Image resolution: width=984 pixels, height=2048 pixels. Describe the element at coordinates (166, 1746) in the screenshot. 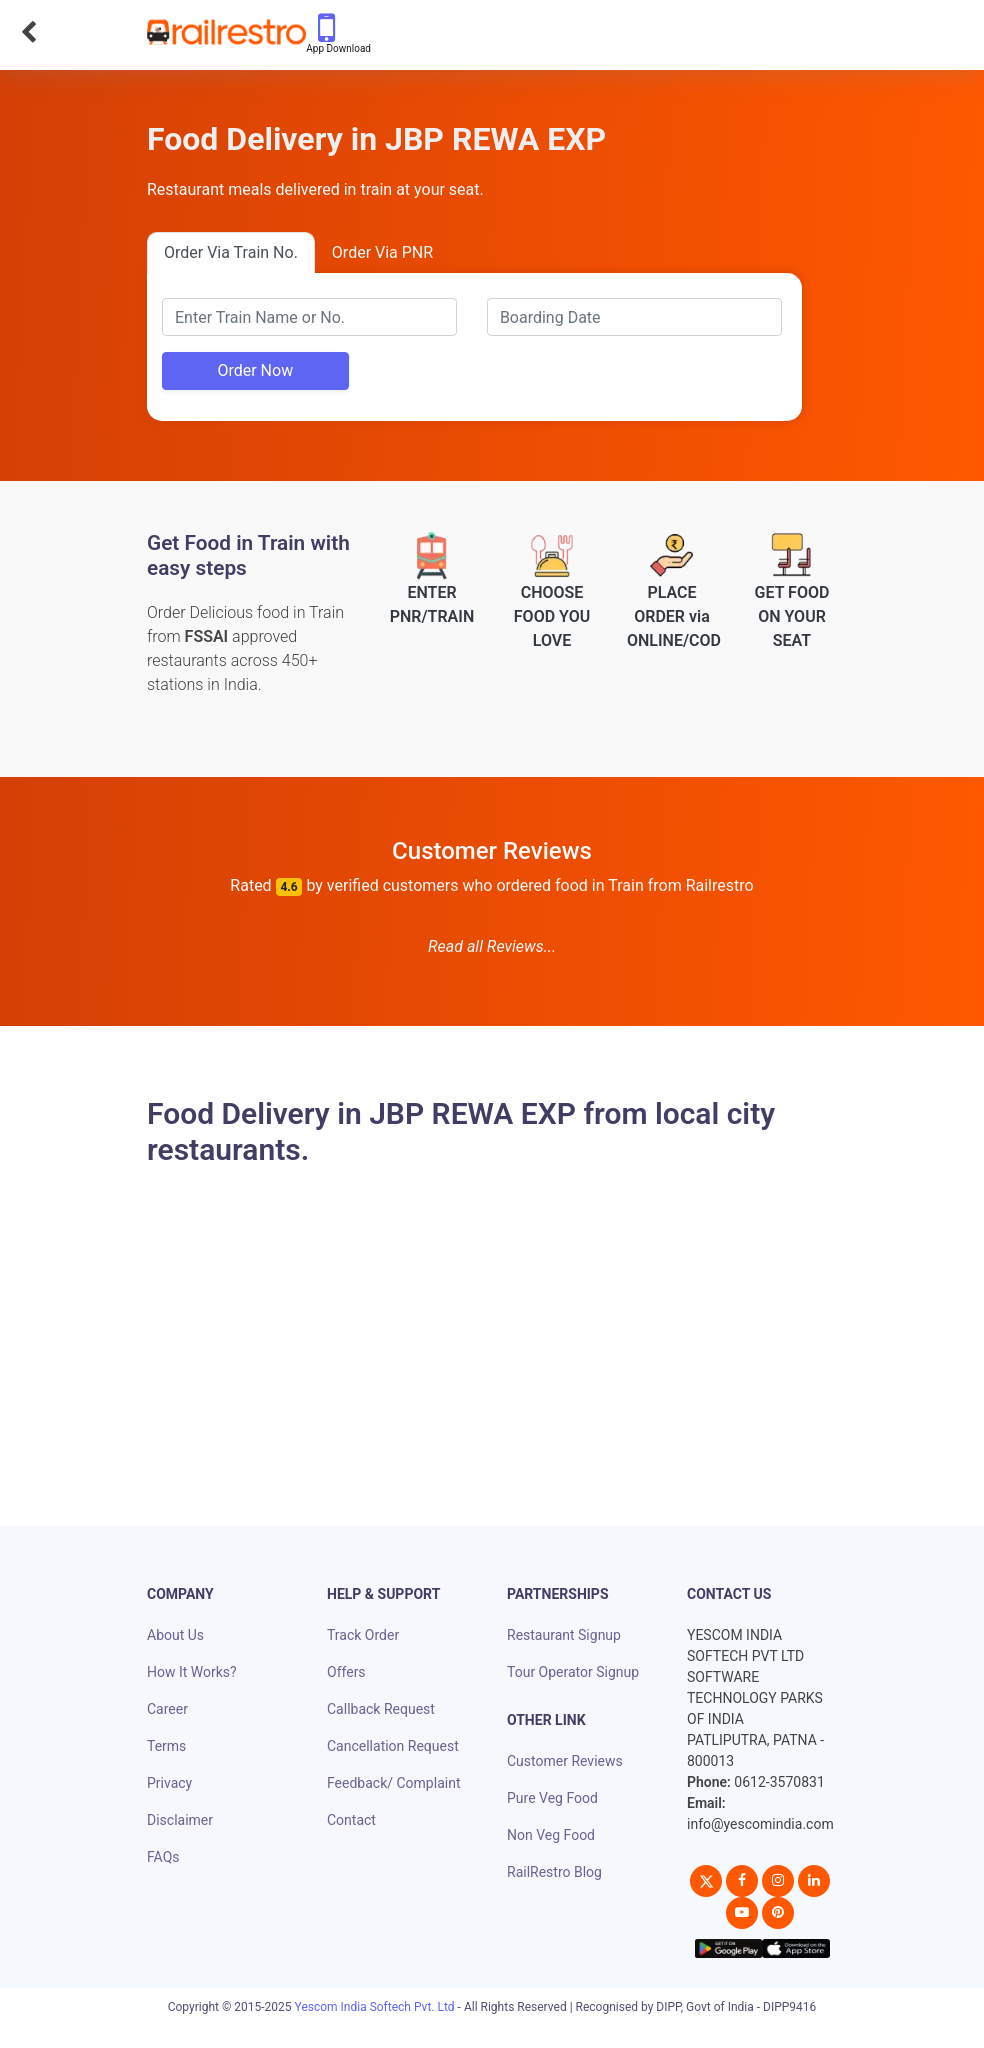

I see `Terms` at that location.